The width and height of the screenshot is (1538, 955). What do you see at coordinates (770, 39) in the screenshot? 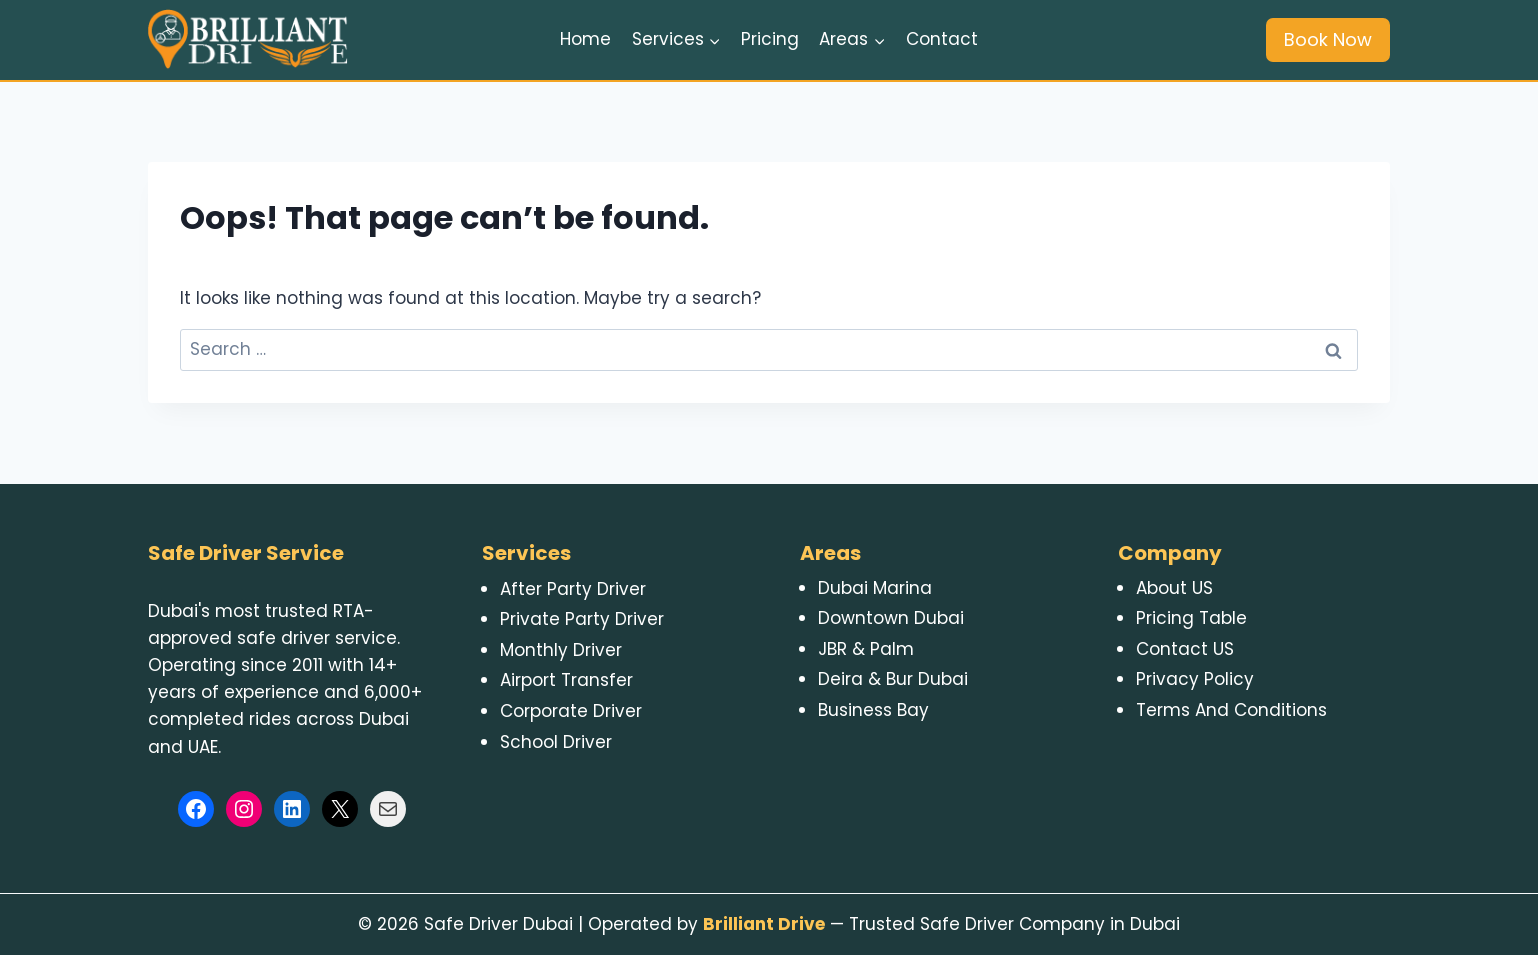
I see `Pricing` at bounding box center [770, 39].